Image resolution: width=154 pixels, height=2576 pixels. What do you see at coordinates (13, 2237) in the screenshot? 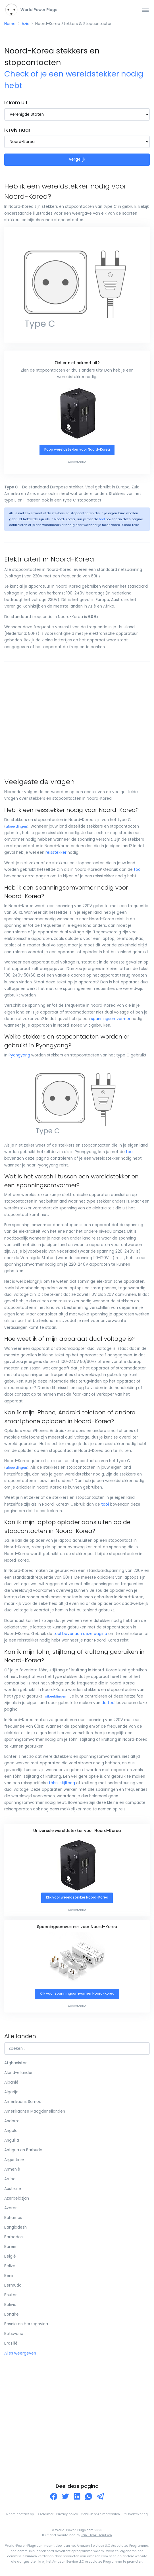
I see `Barbados` at bounding box center [13, 2237].